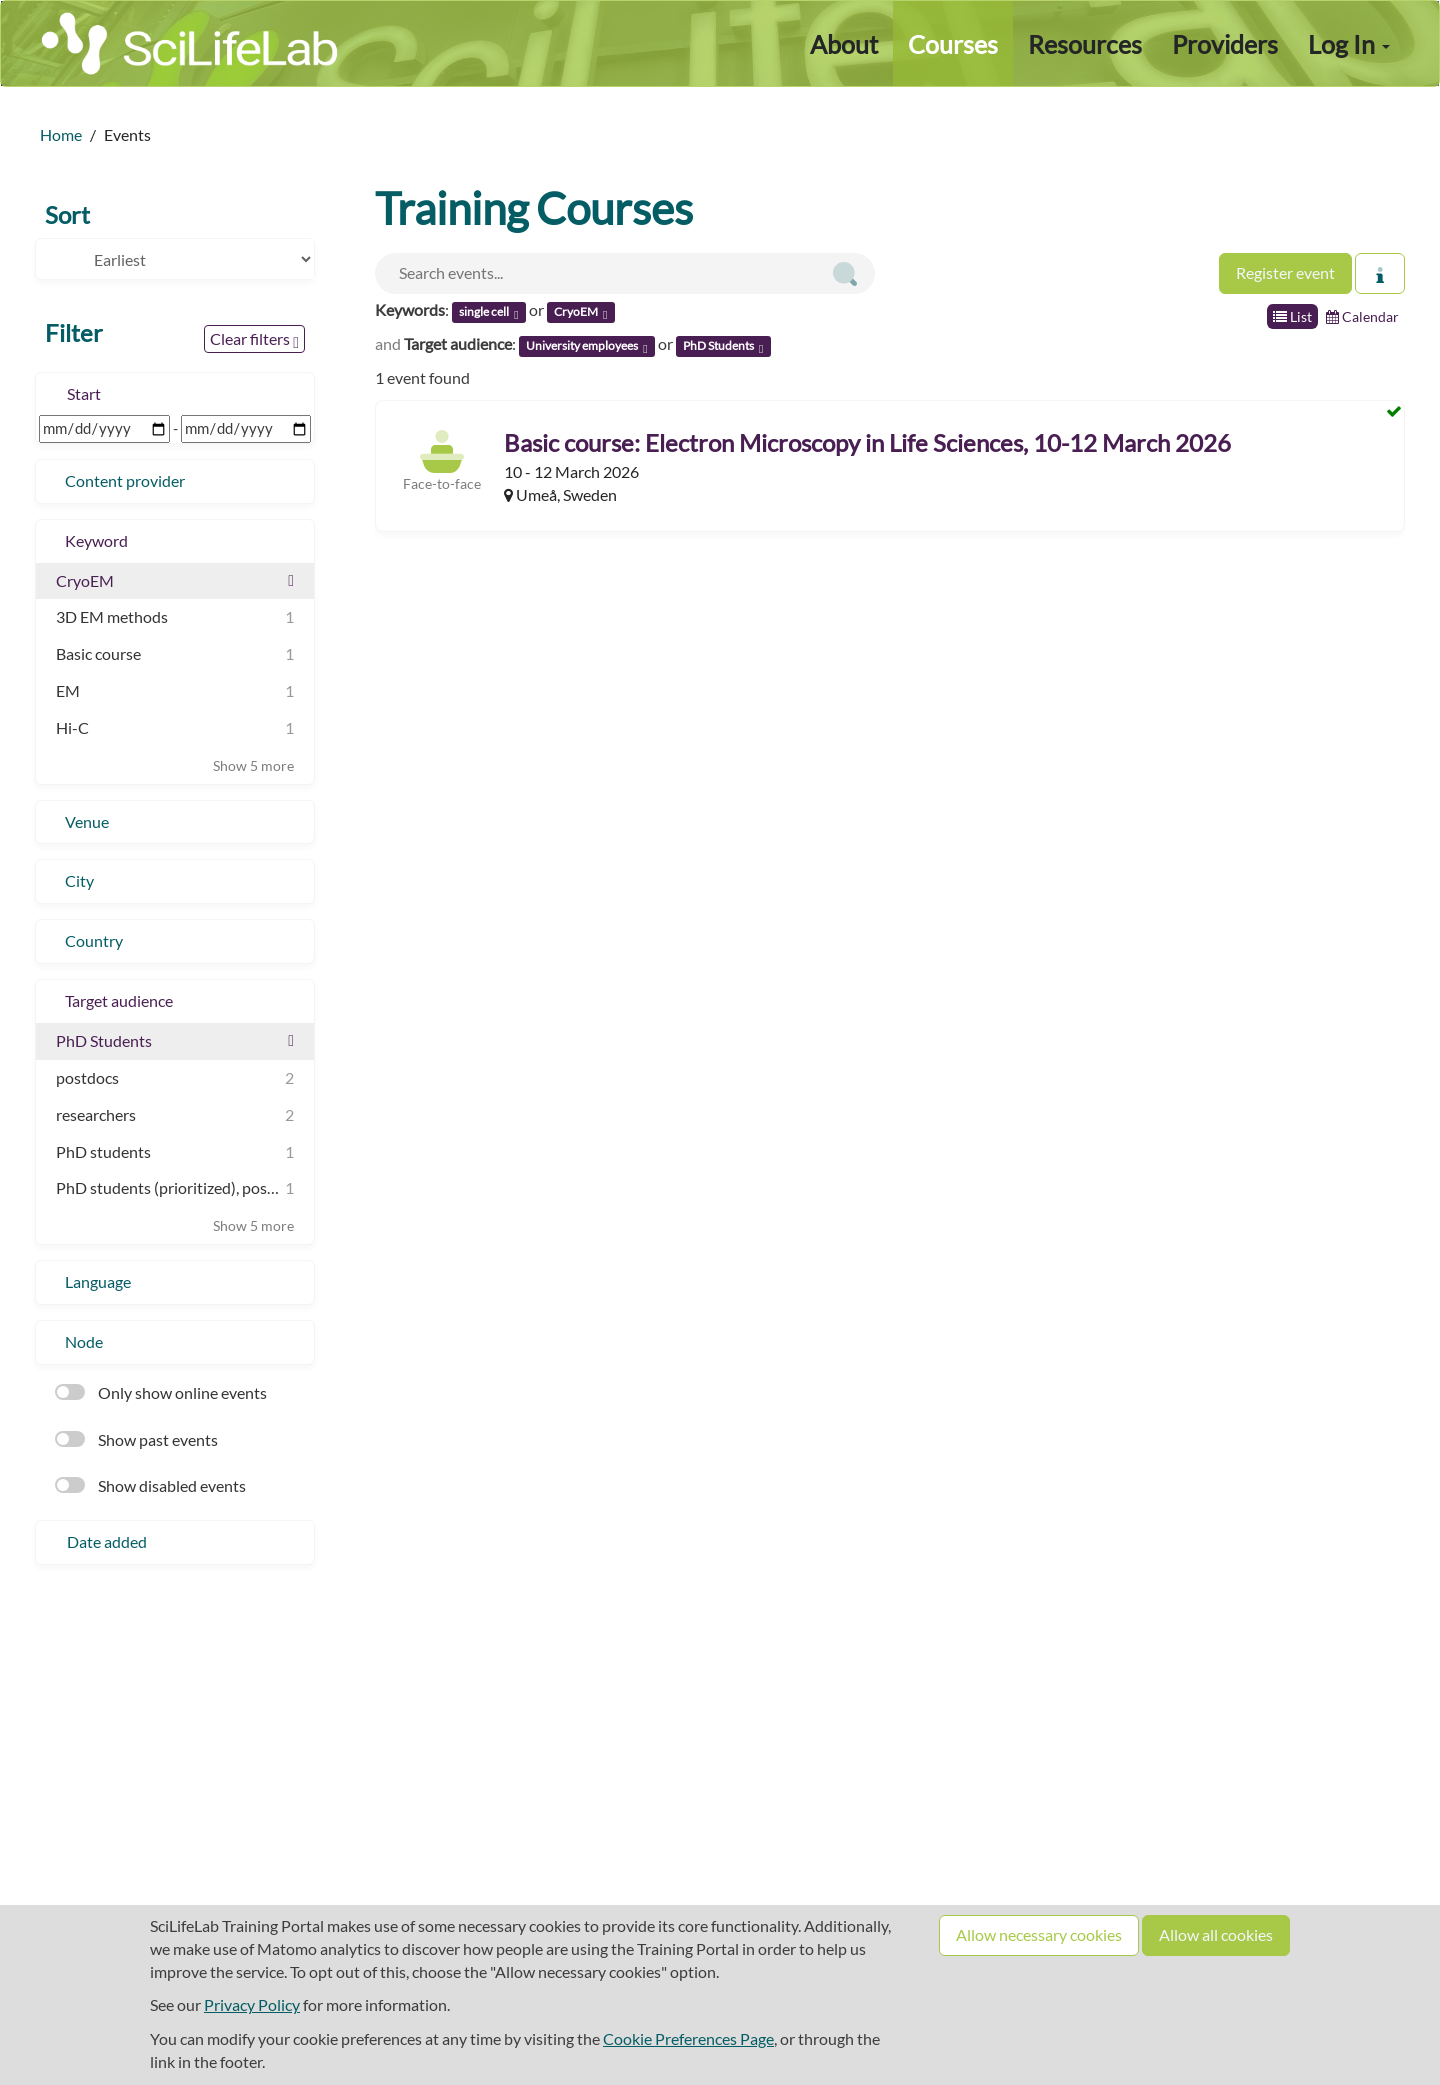 This screenshot has height=2085, width=1440. What do you see at coordinates (1225, 44) in the screenshot?
I see `Providers` at bounding box center [1225, 44].